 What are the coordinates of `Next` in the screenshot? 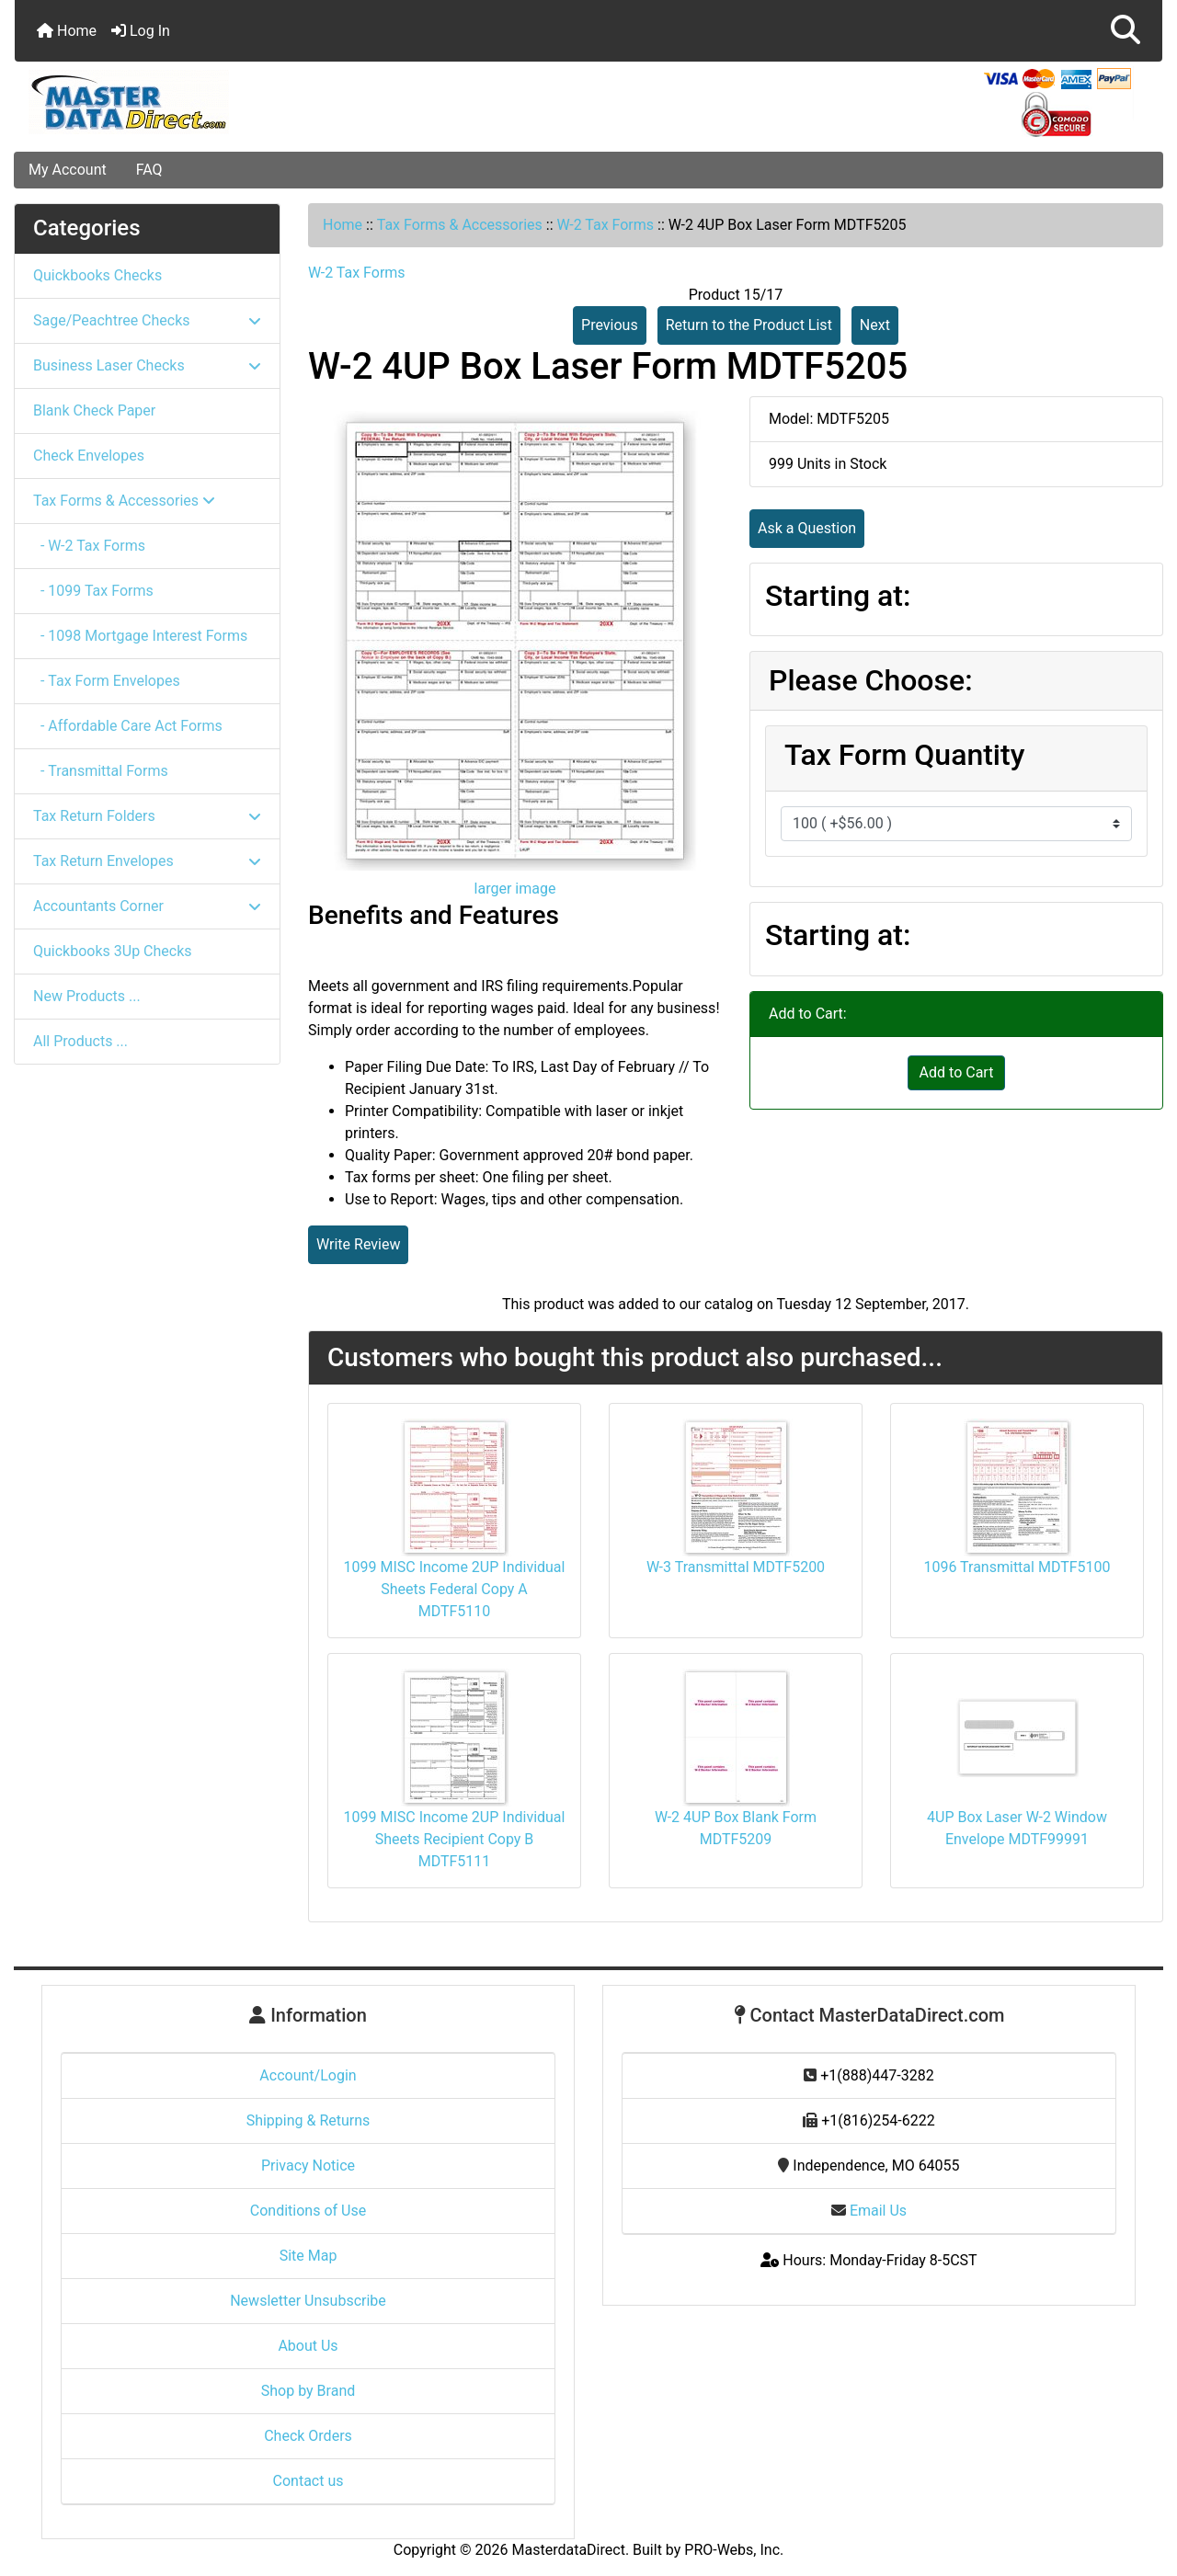 It's located at (875, 325).